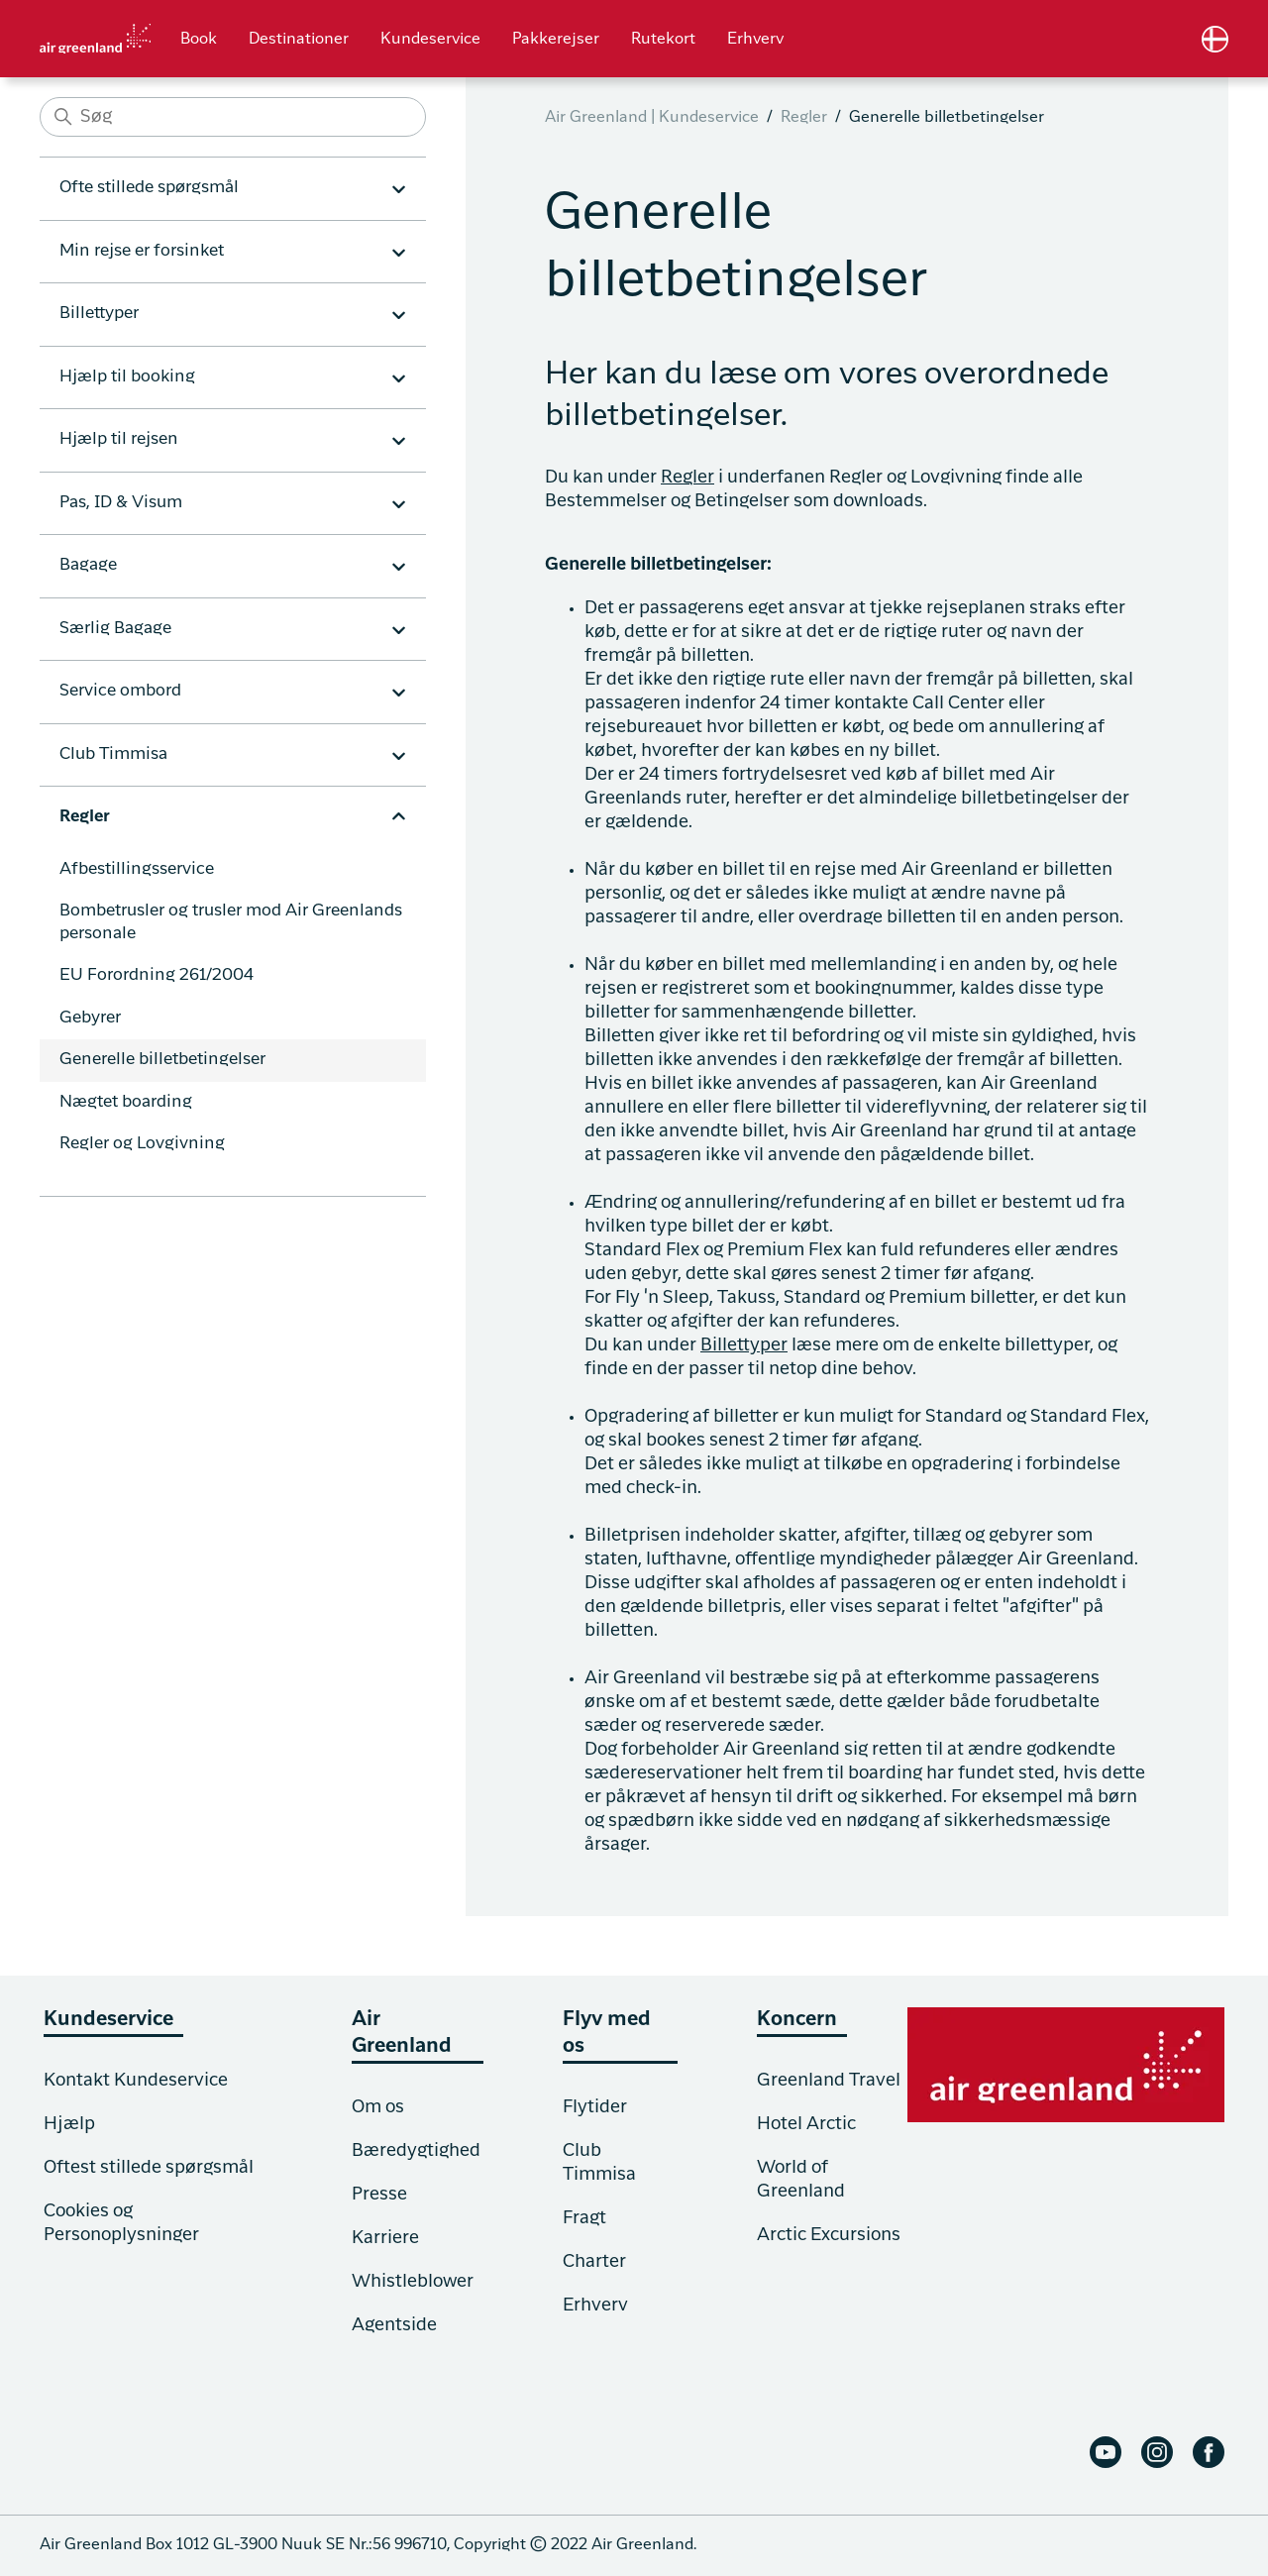 Image resolution: width=1268 pixels, height=2576 pixels. I want to click on Regler, so click(804, 118).